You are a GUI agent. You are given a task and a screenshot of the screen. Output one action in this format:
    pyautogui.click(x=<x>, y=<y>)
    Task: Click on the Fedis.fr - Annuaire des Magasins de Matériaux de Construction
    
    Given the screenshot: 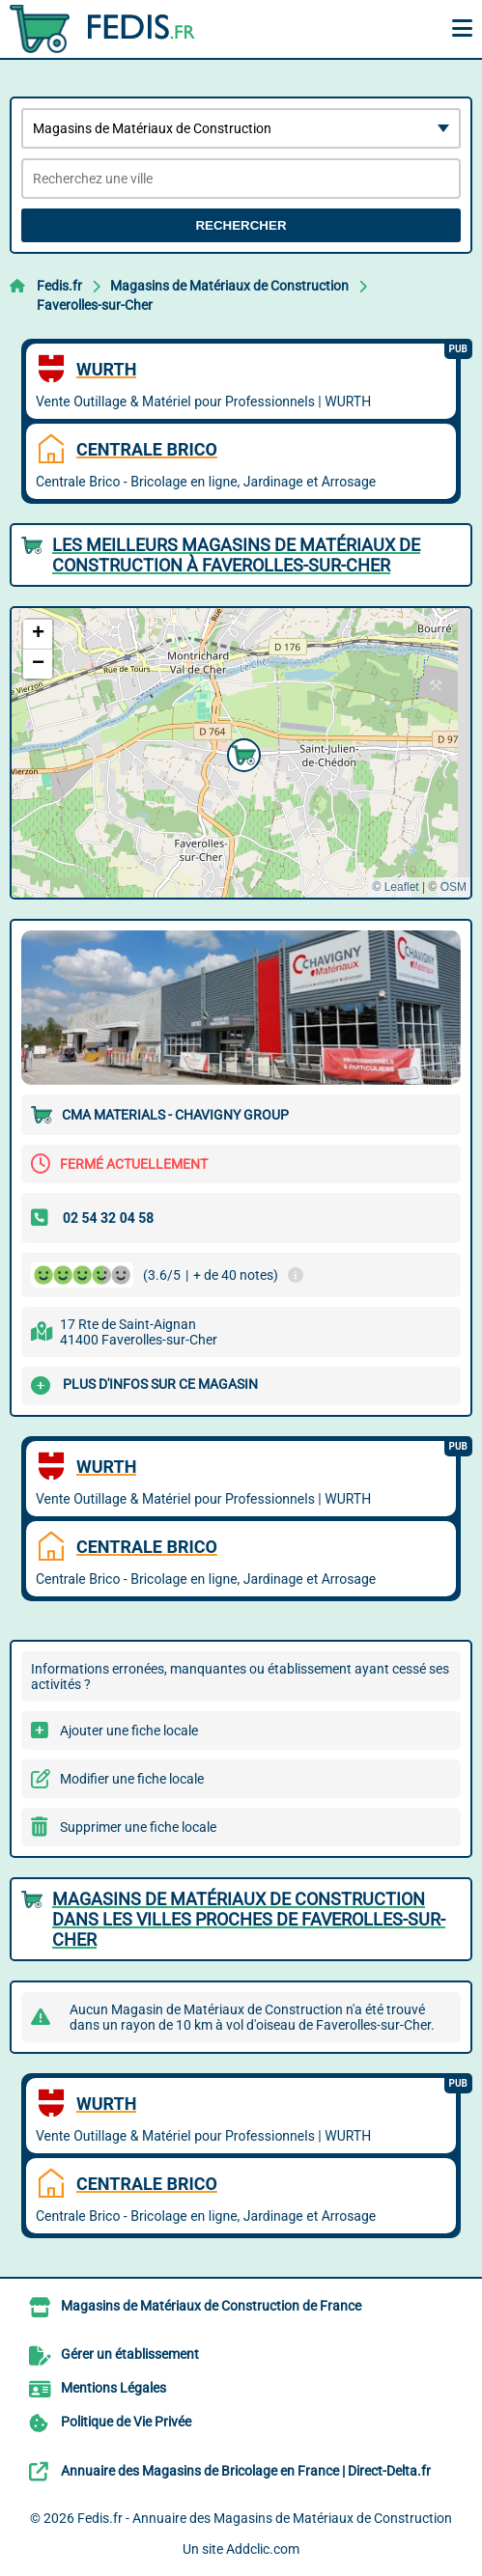 What is the action you would take?
    pyautogui.click(x=264, y=2518)
    